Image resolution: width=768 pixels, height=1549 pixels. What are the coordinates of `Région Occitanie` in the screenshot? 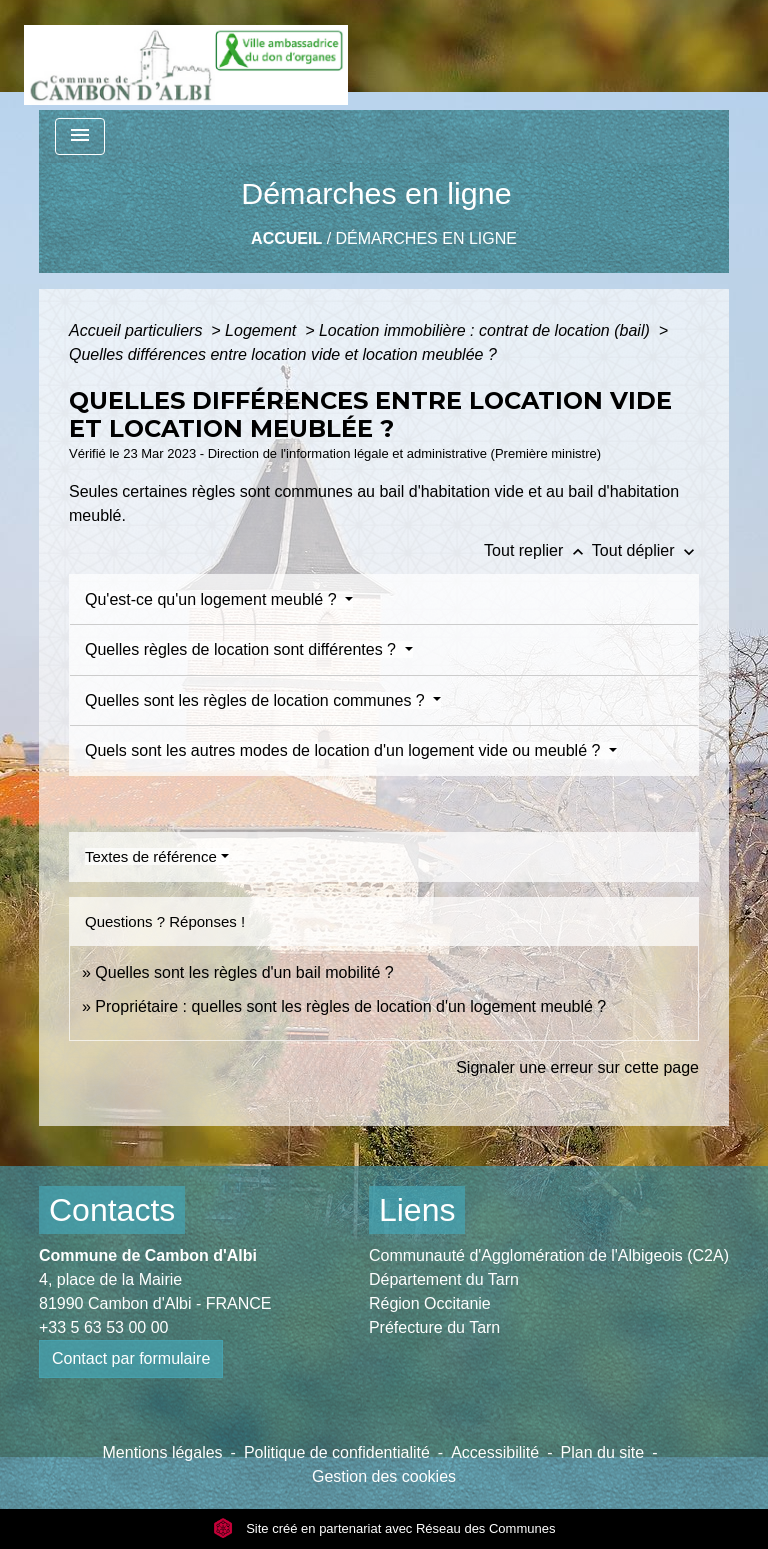 It's located at (430, 1303).